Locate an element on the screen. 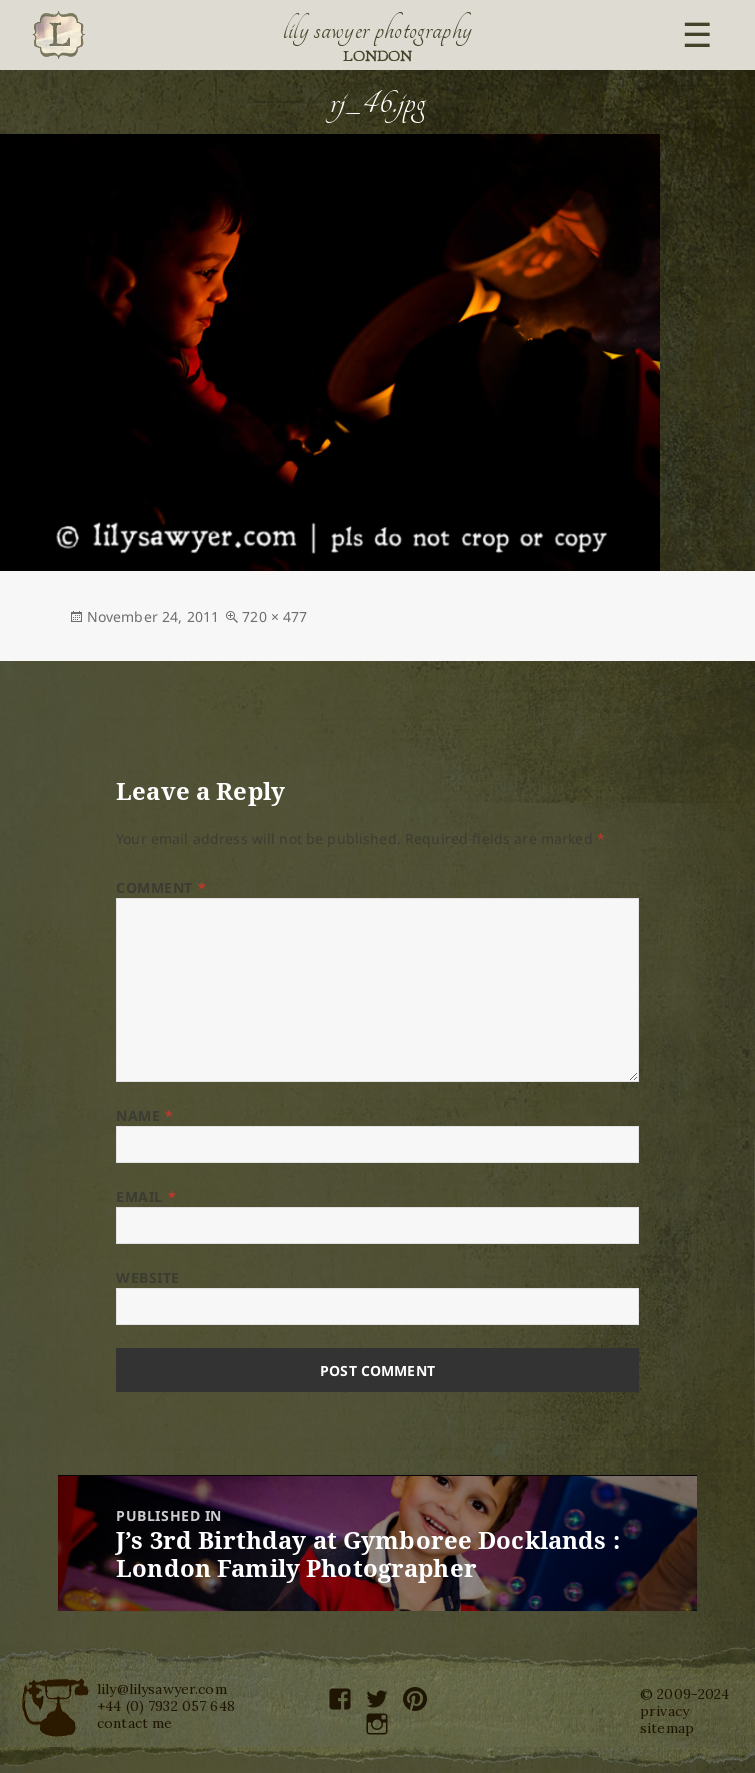 Image resolution: width=755 pixels, height=1773 pixels. 720 × 477 is located at coordinates (274, 616).